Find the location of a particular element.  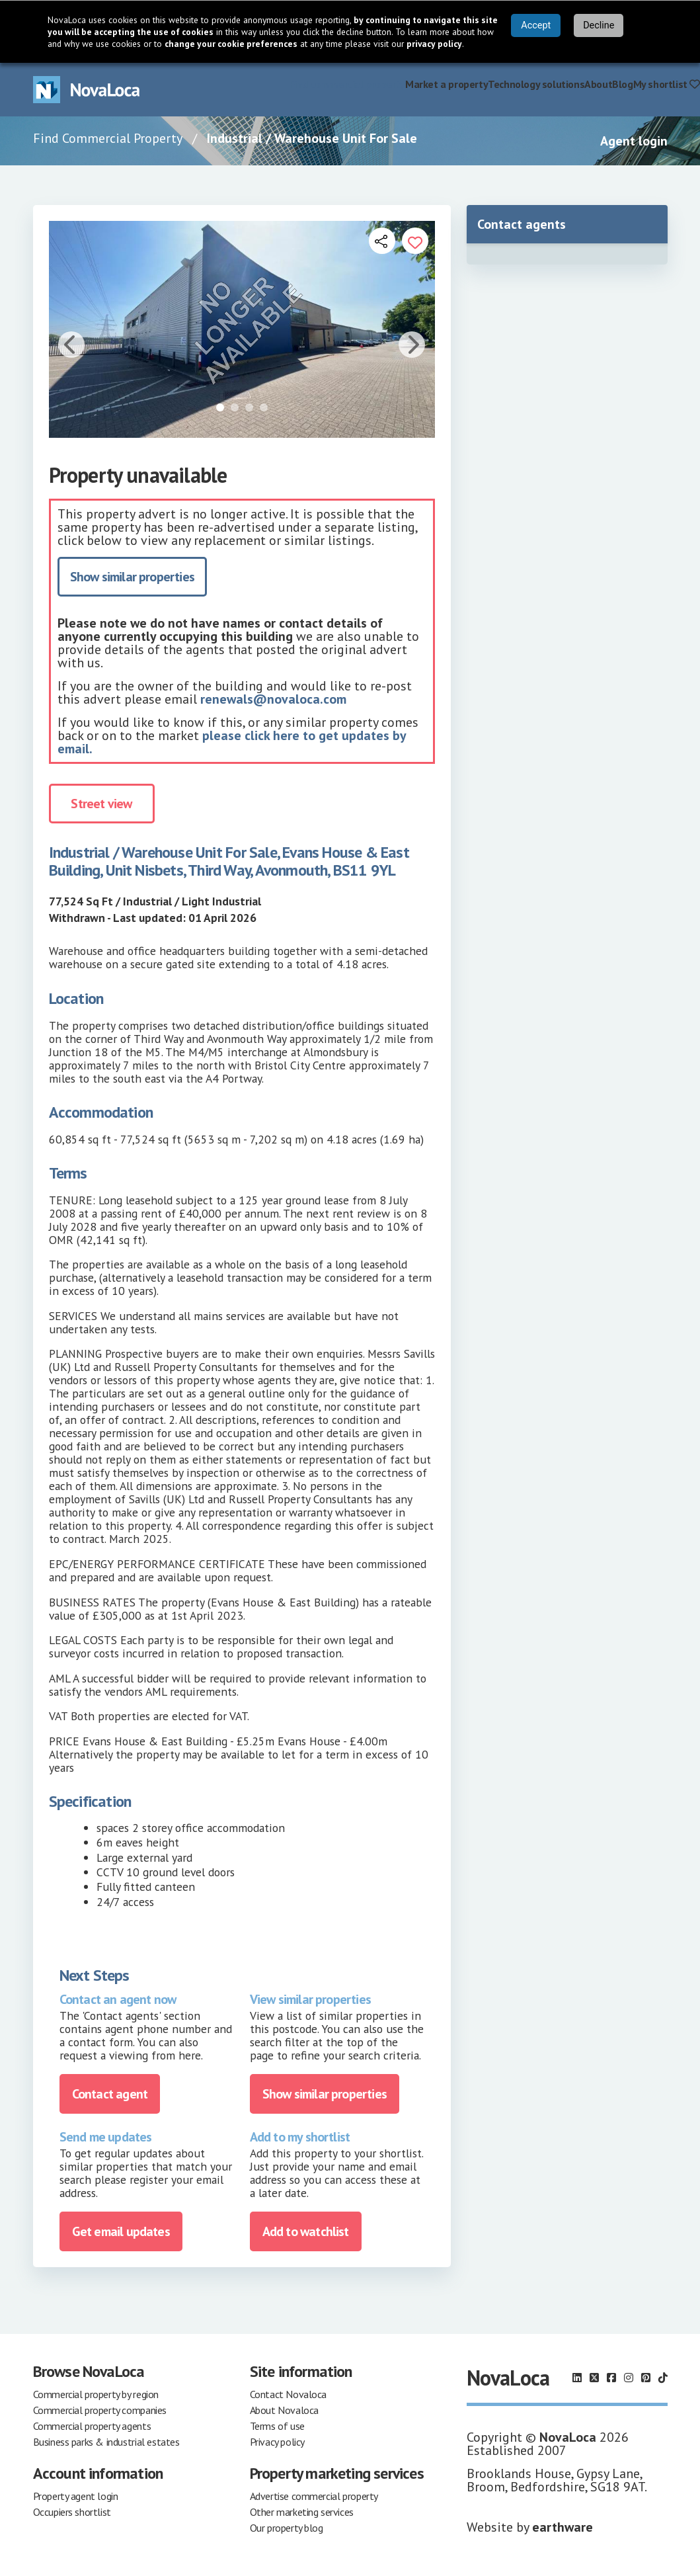

Commercial property by region is located at coordinates (96, 2394).